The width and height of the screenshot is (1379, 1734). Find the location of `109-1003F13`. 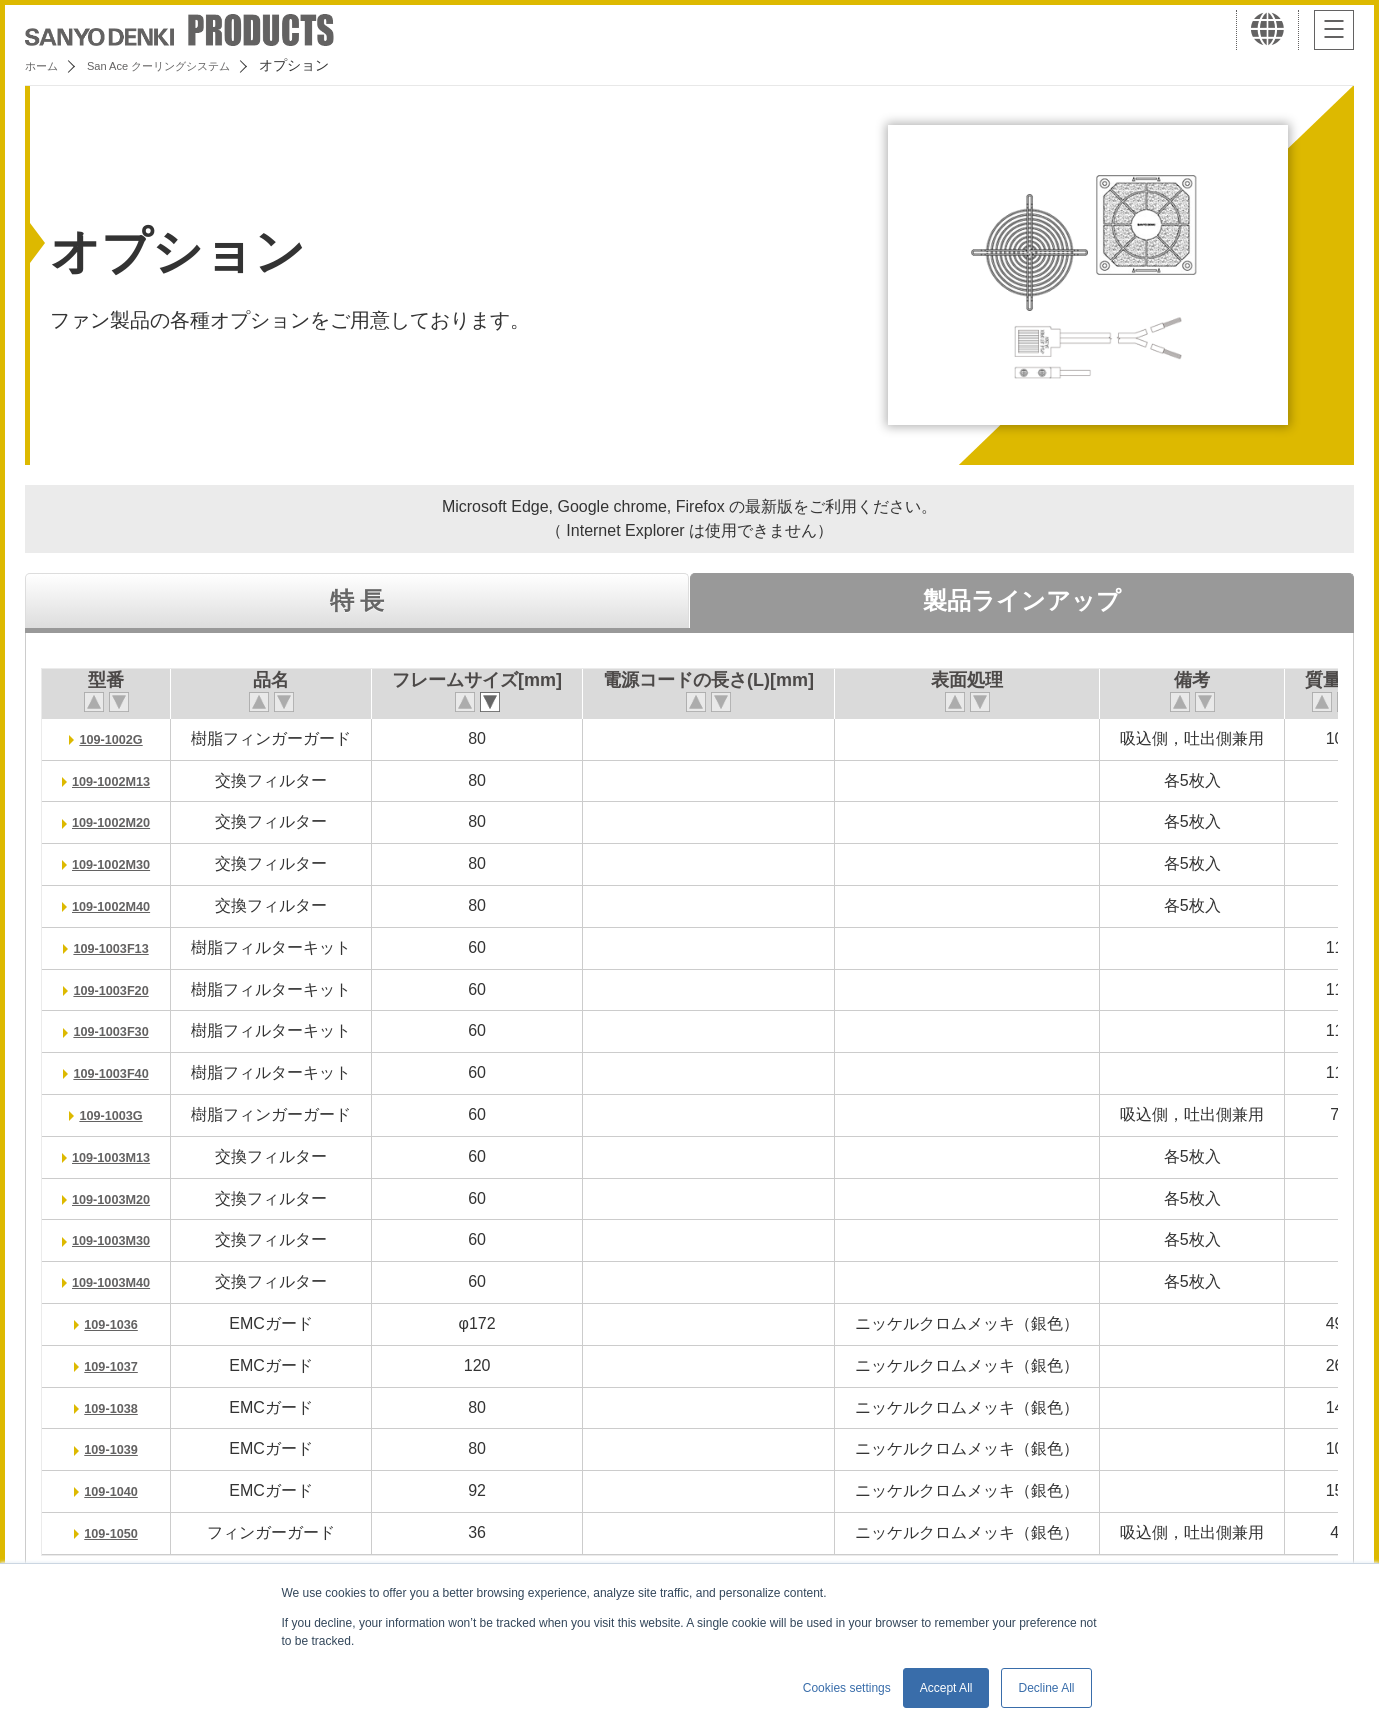

109-1003F13 is located at coordinates (120, 947).